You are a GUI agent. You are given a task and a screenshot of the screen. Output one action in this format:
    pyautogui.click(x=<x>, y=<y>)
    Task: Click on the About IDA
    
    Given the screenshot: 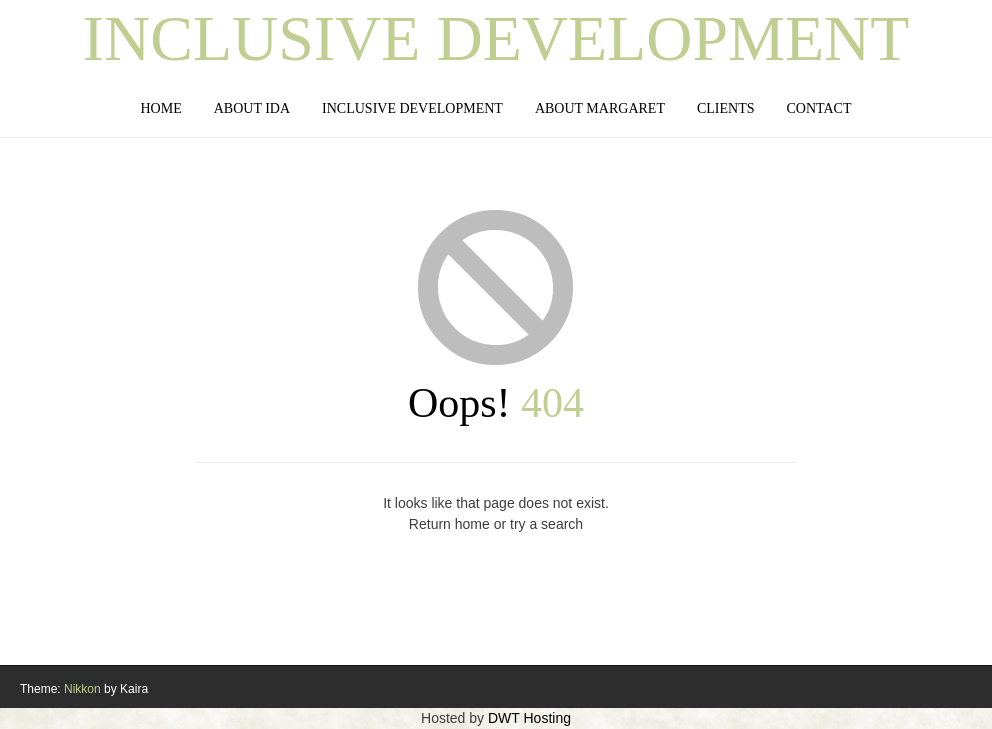 What is the action you would take?
    pyautogui.click(x=252, y=108)
    